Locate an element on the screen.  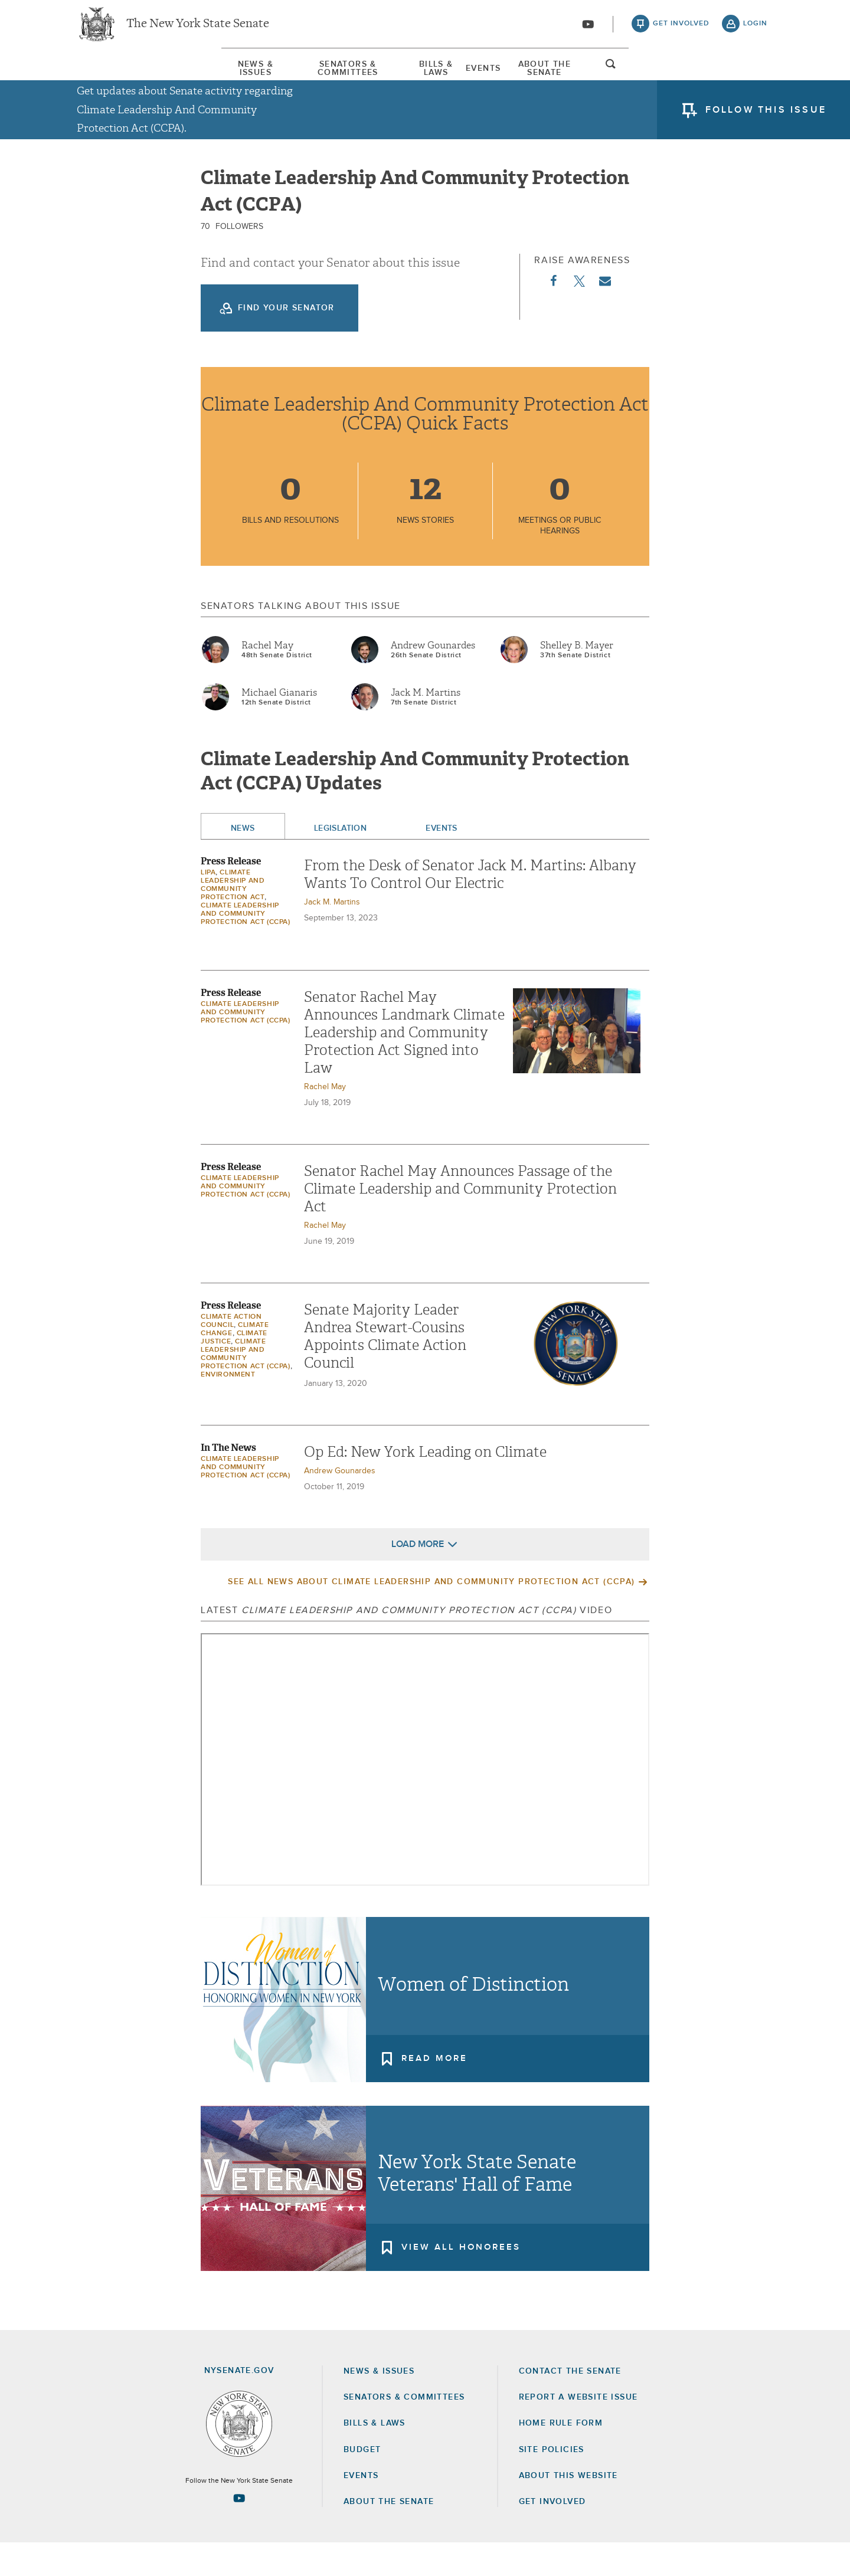
Find your Senator is located at coordinates (286, 341).